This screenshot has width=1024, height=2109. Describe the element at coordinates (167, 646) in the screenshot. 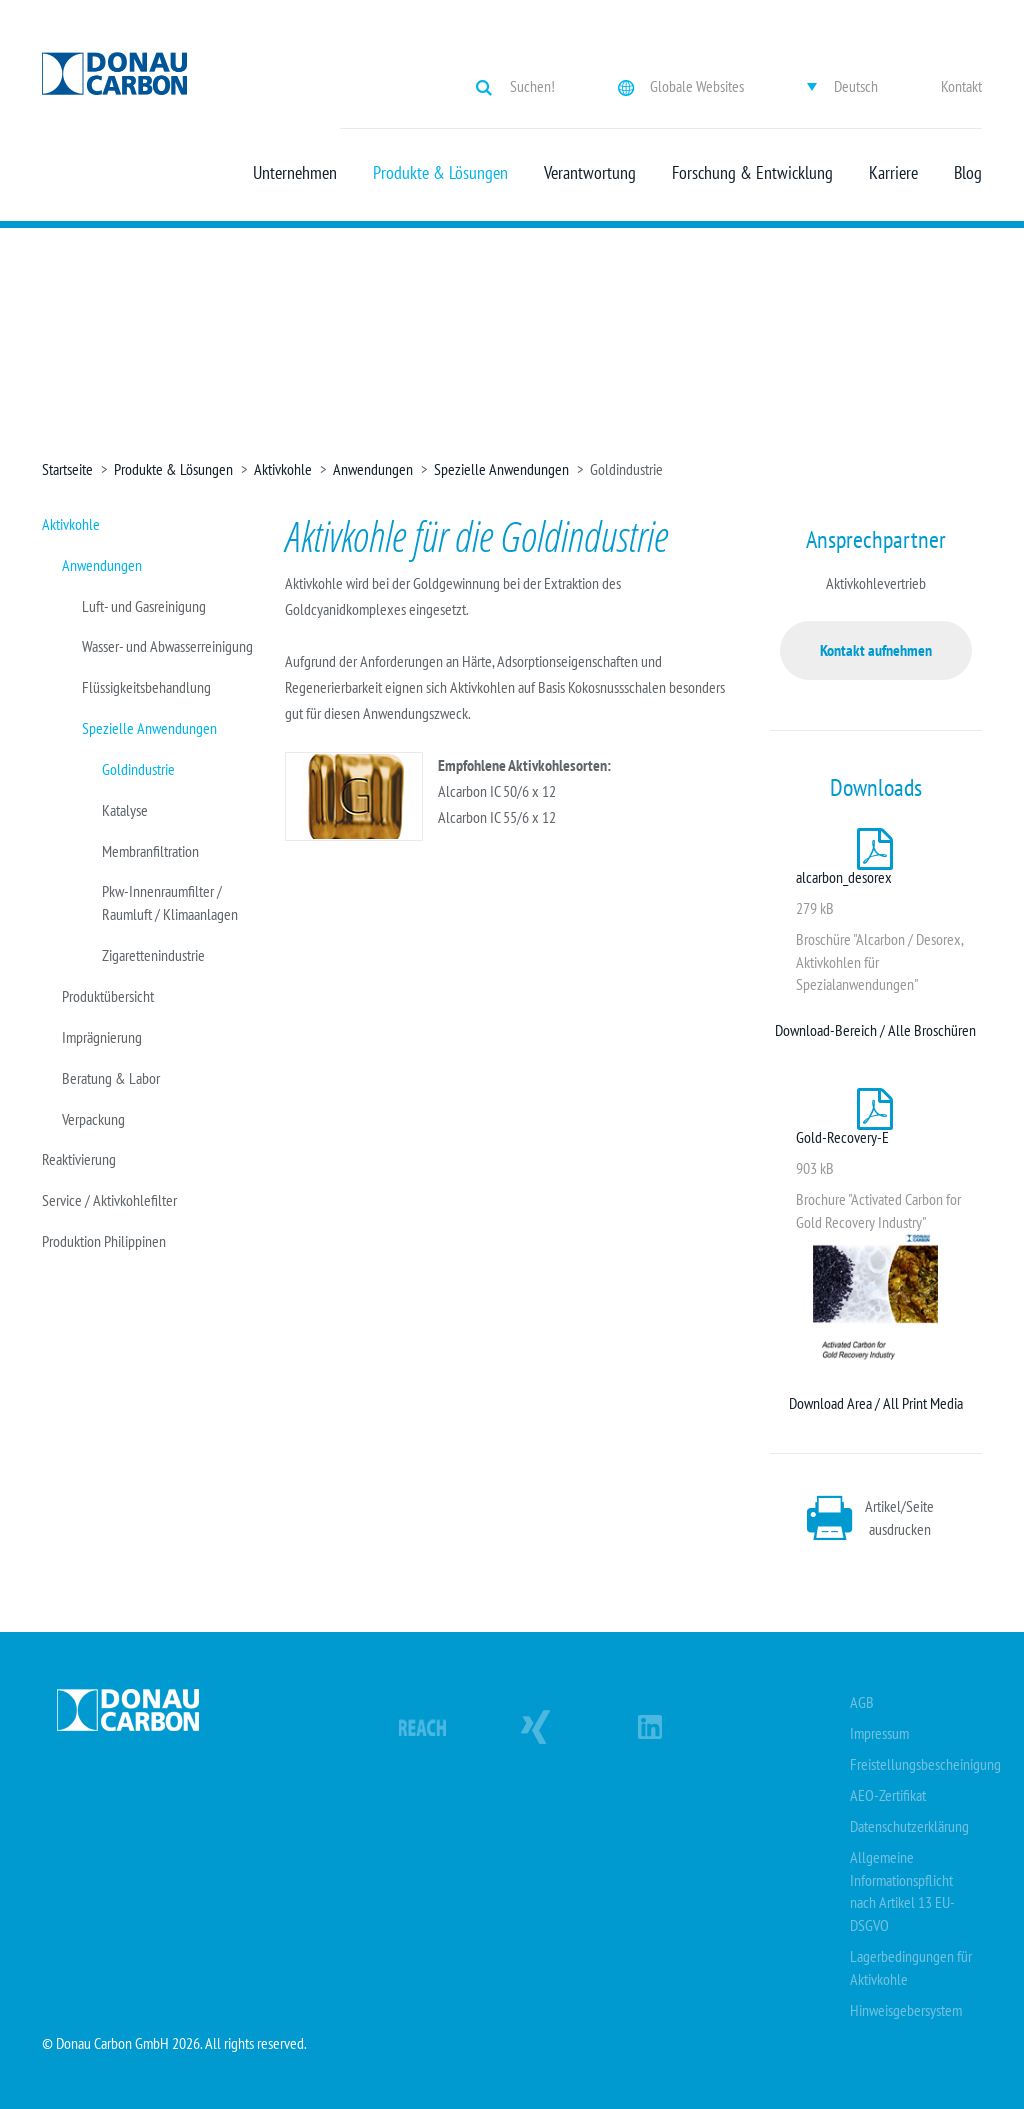

I see `Wasser- und Abwasserreinigung` at that location.